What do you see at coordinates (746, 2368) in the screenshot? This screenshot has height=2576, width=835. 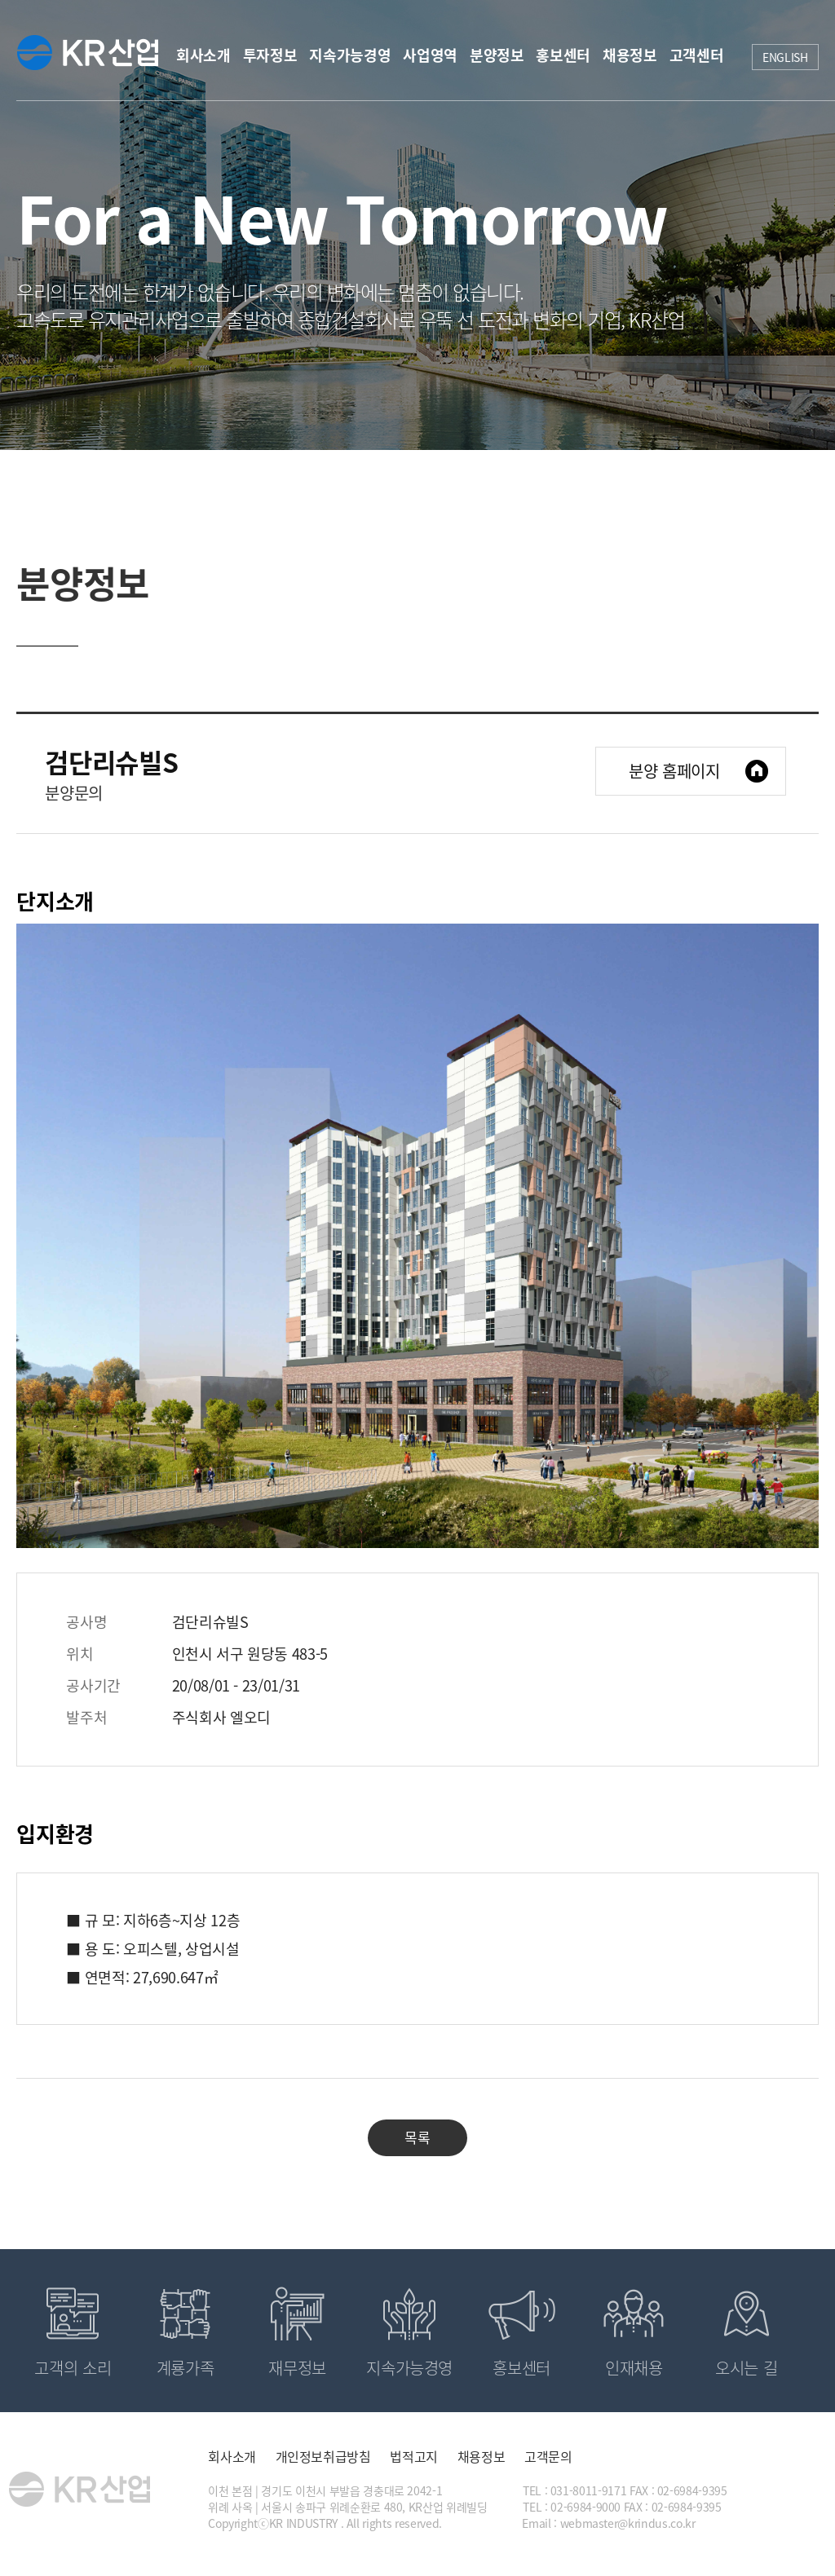 I see `오시는 길` at bounding box center [746, 2368].